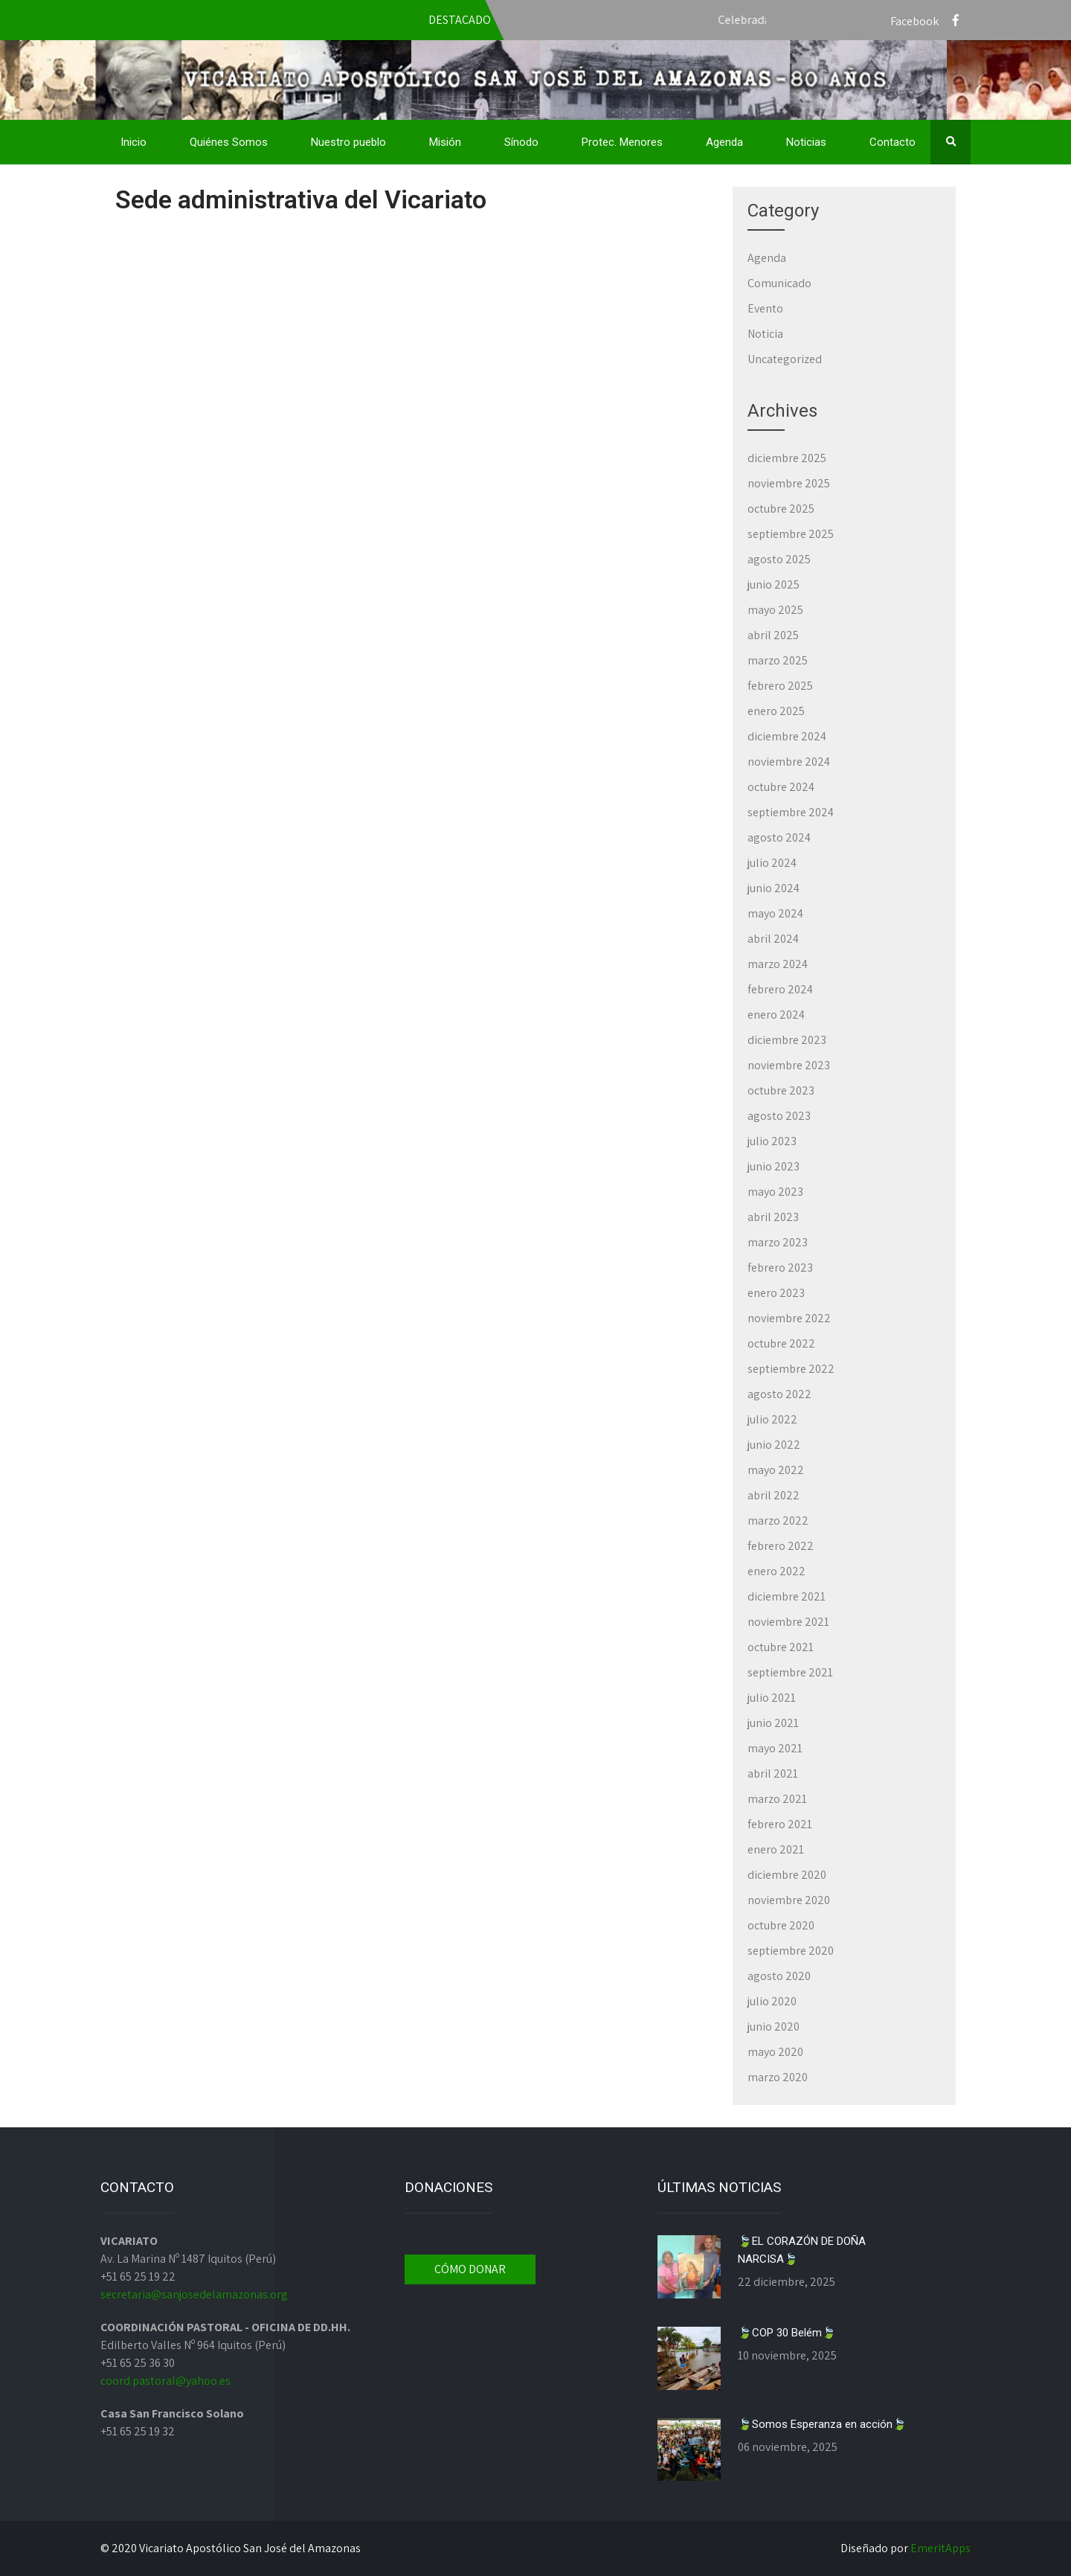 The image size is (1071, 2576). I want to click on mayo 2025, so click(775, 610).